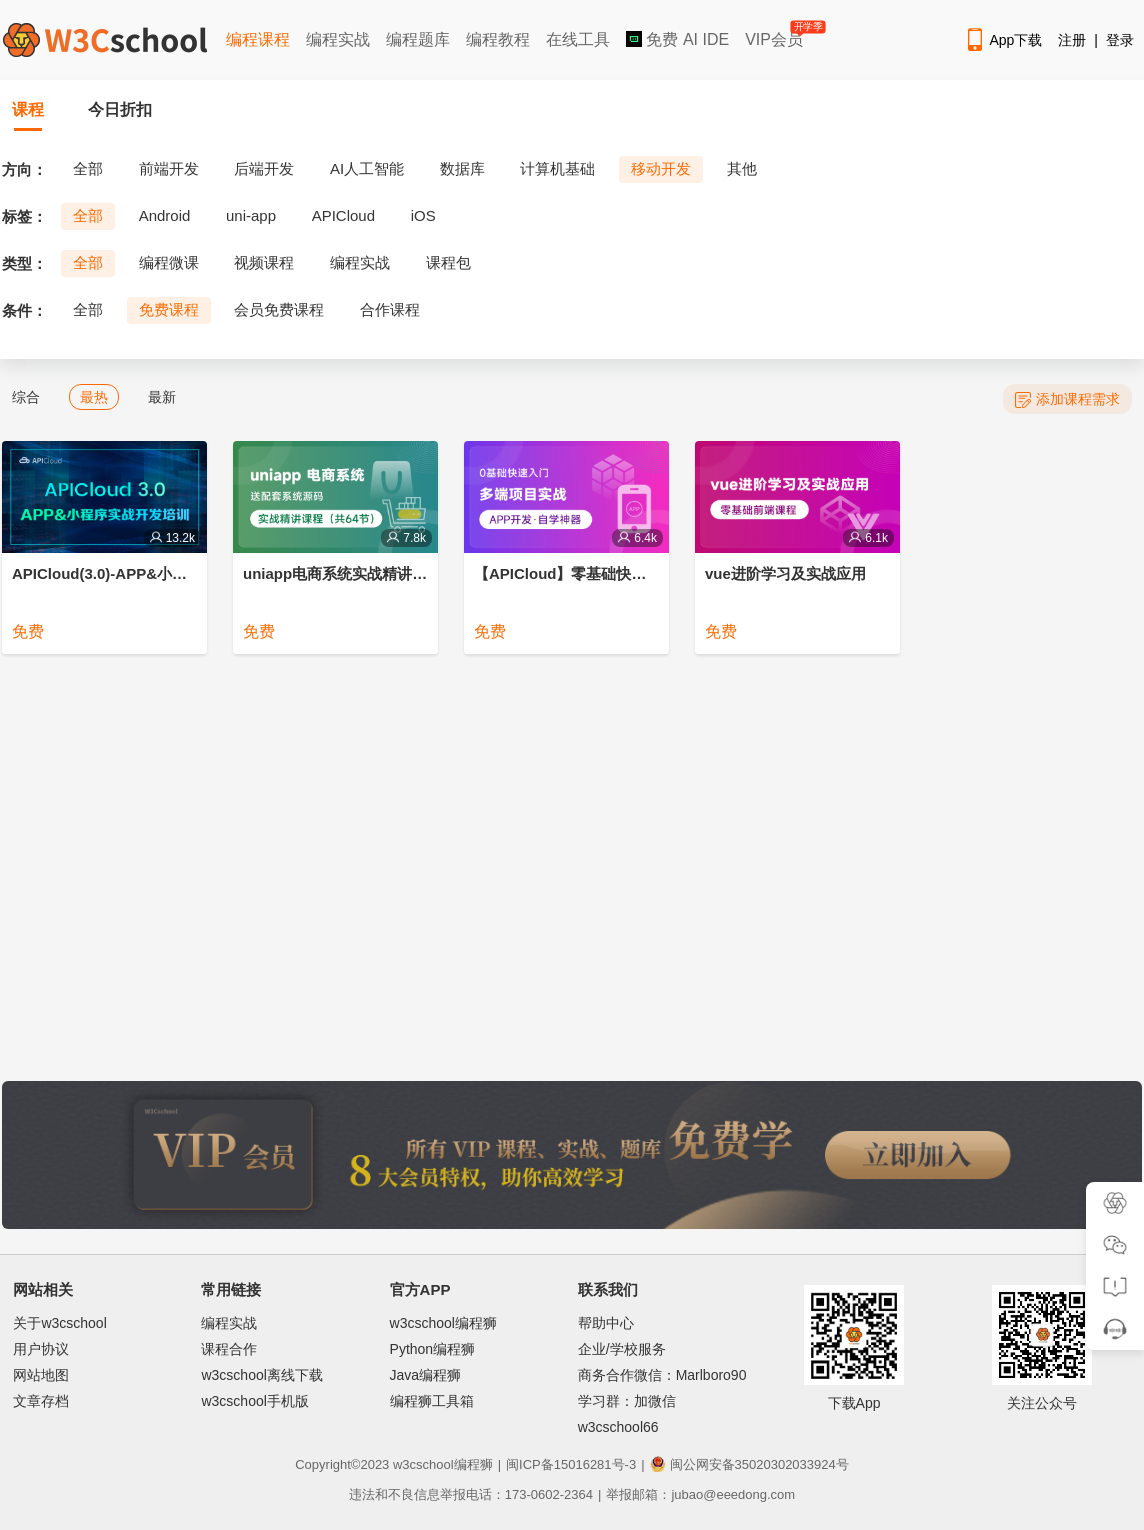 The image size is (1144, 1530). Describe the element at coordinates (26, 397) in the screenshot. I see `综合` at that location.